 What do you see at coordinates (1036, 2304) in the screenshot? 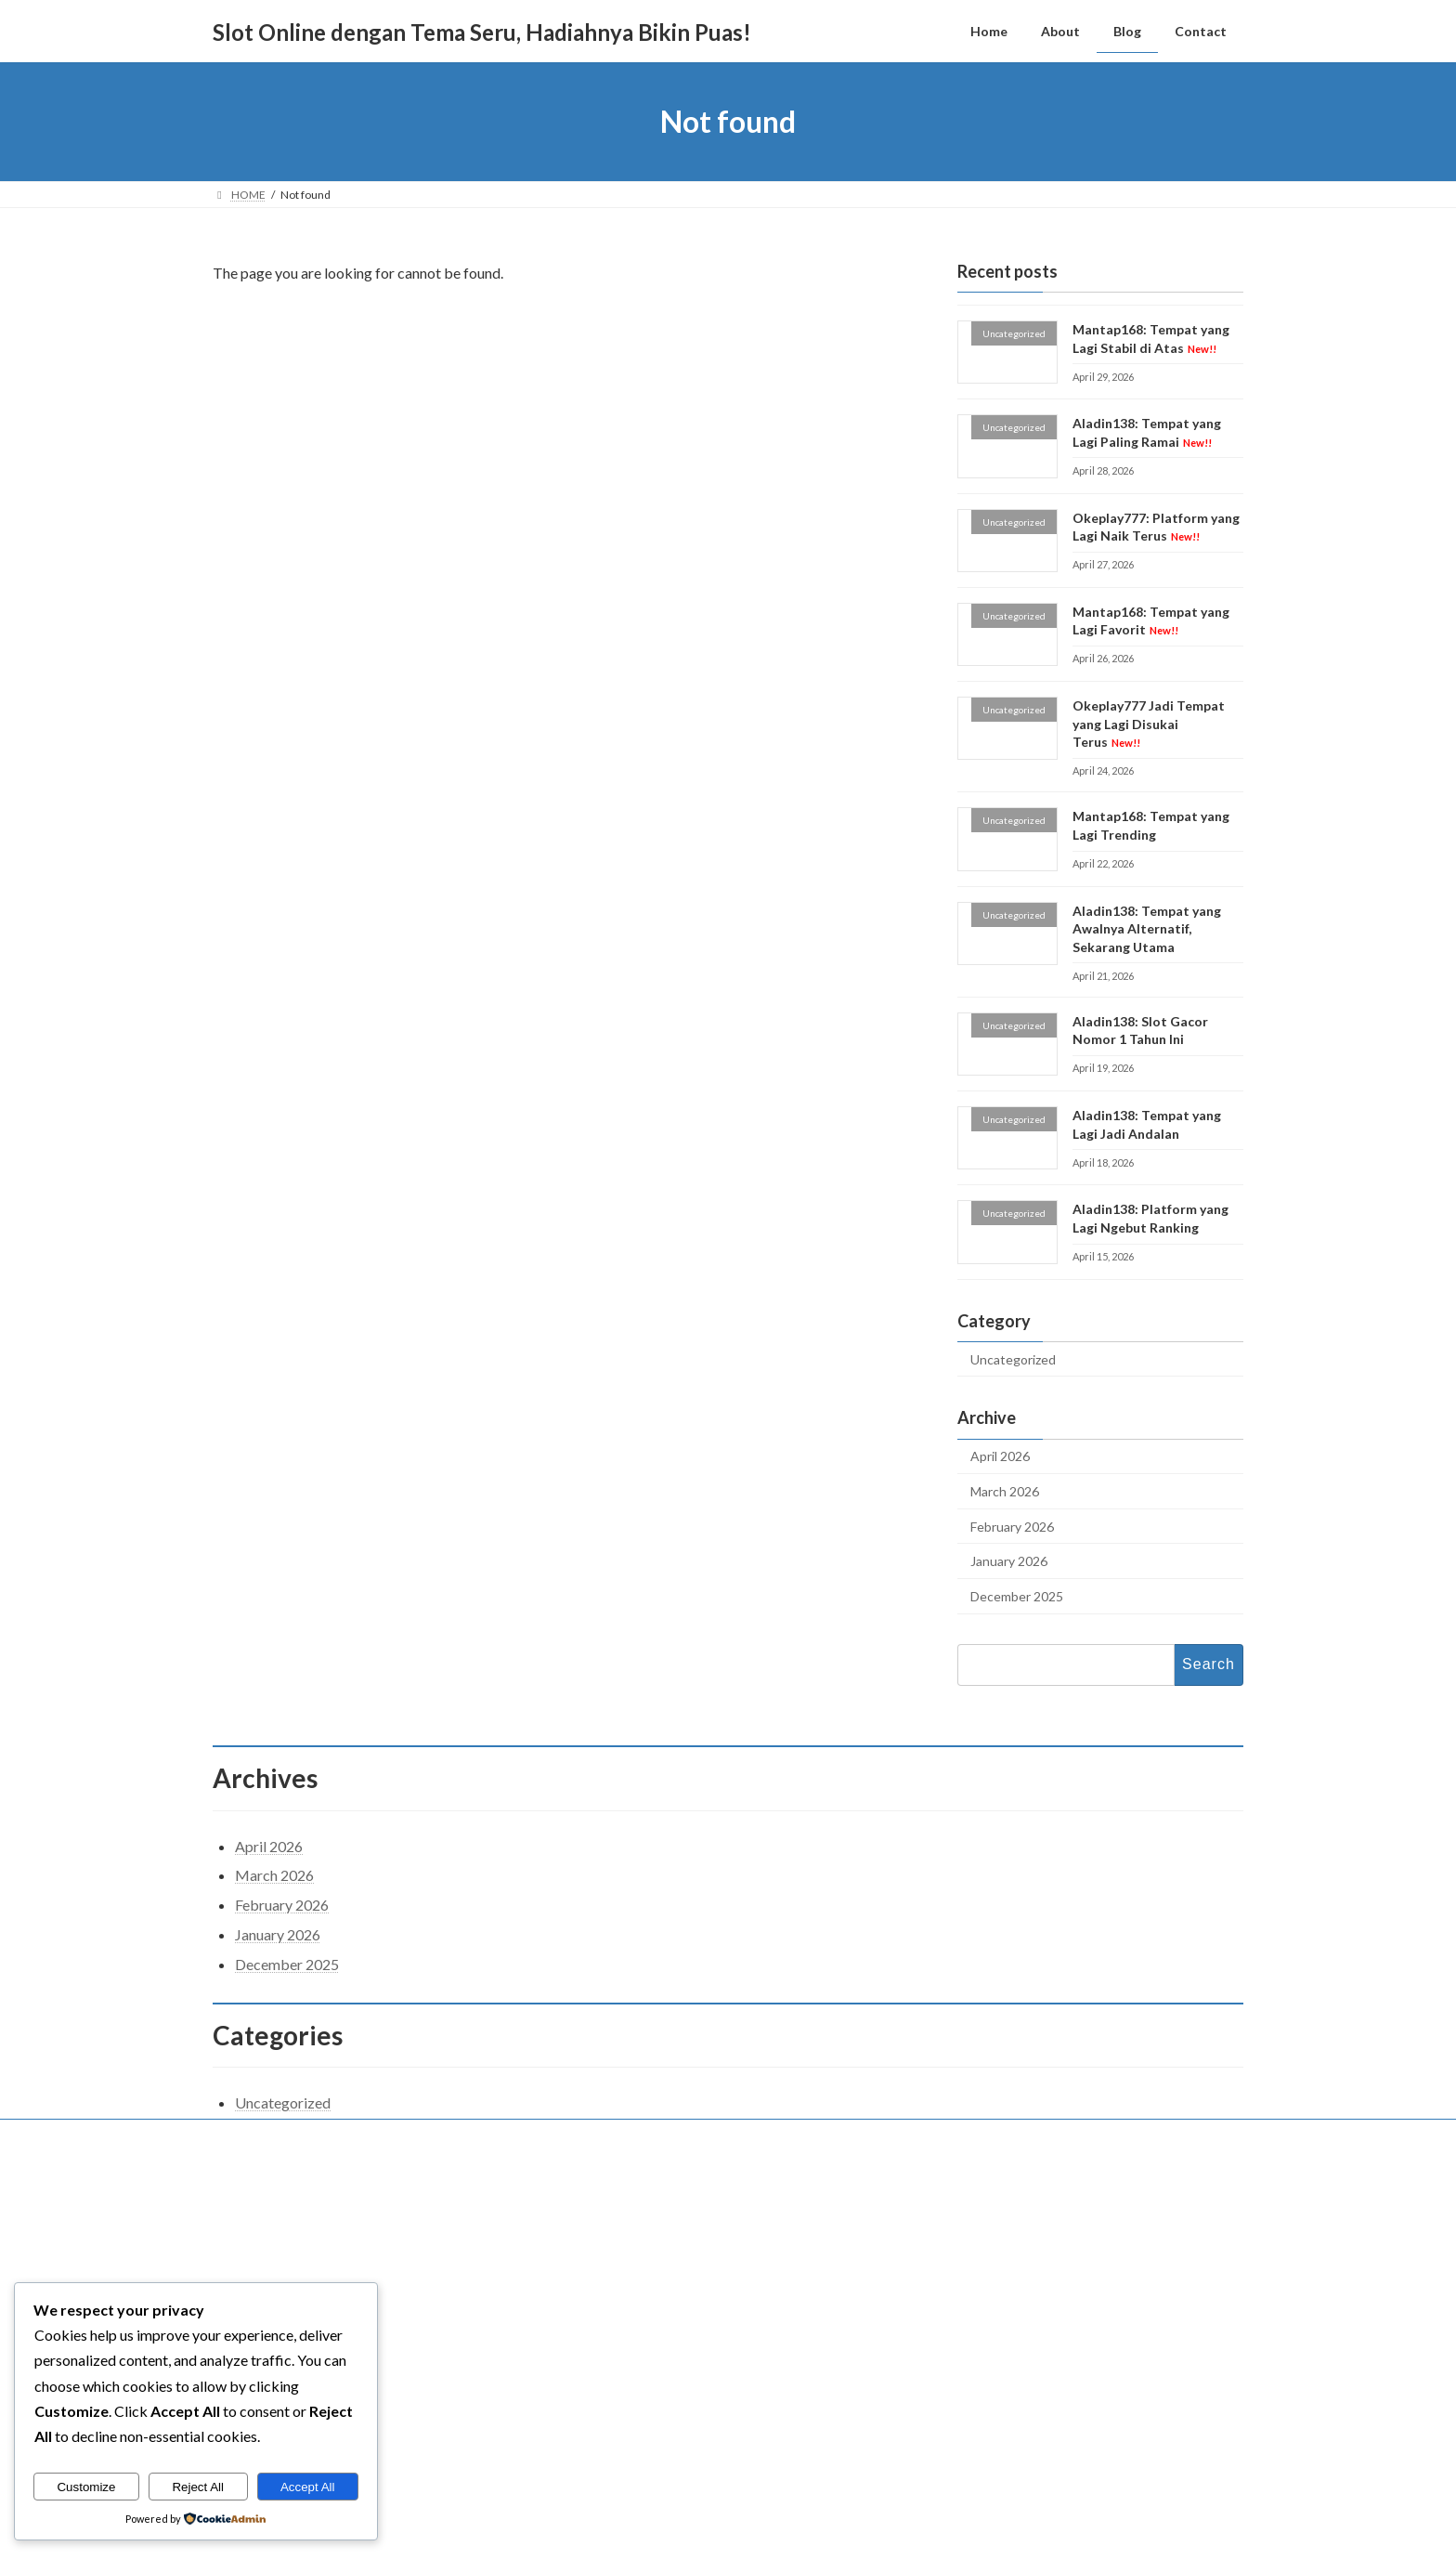
I see `Aladin138: Tempat yang Lagi Paling Ramai` at bounding box center [1036, 2304].